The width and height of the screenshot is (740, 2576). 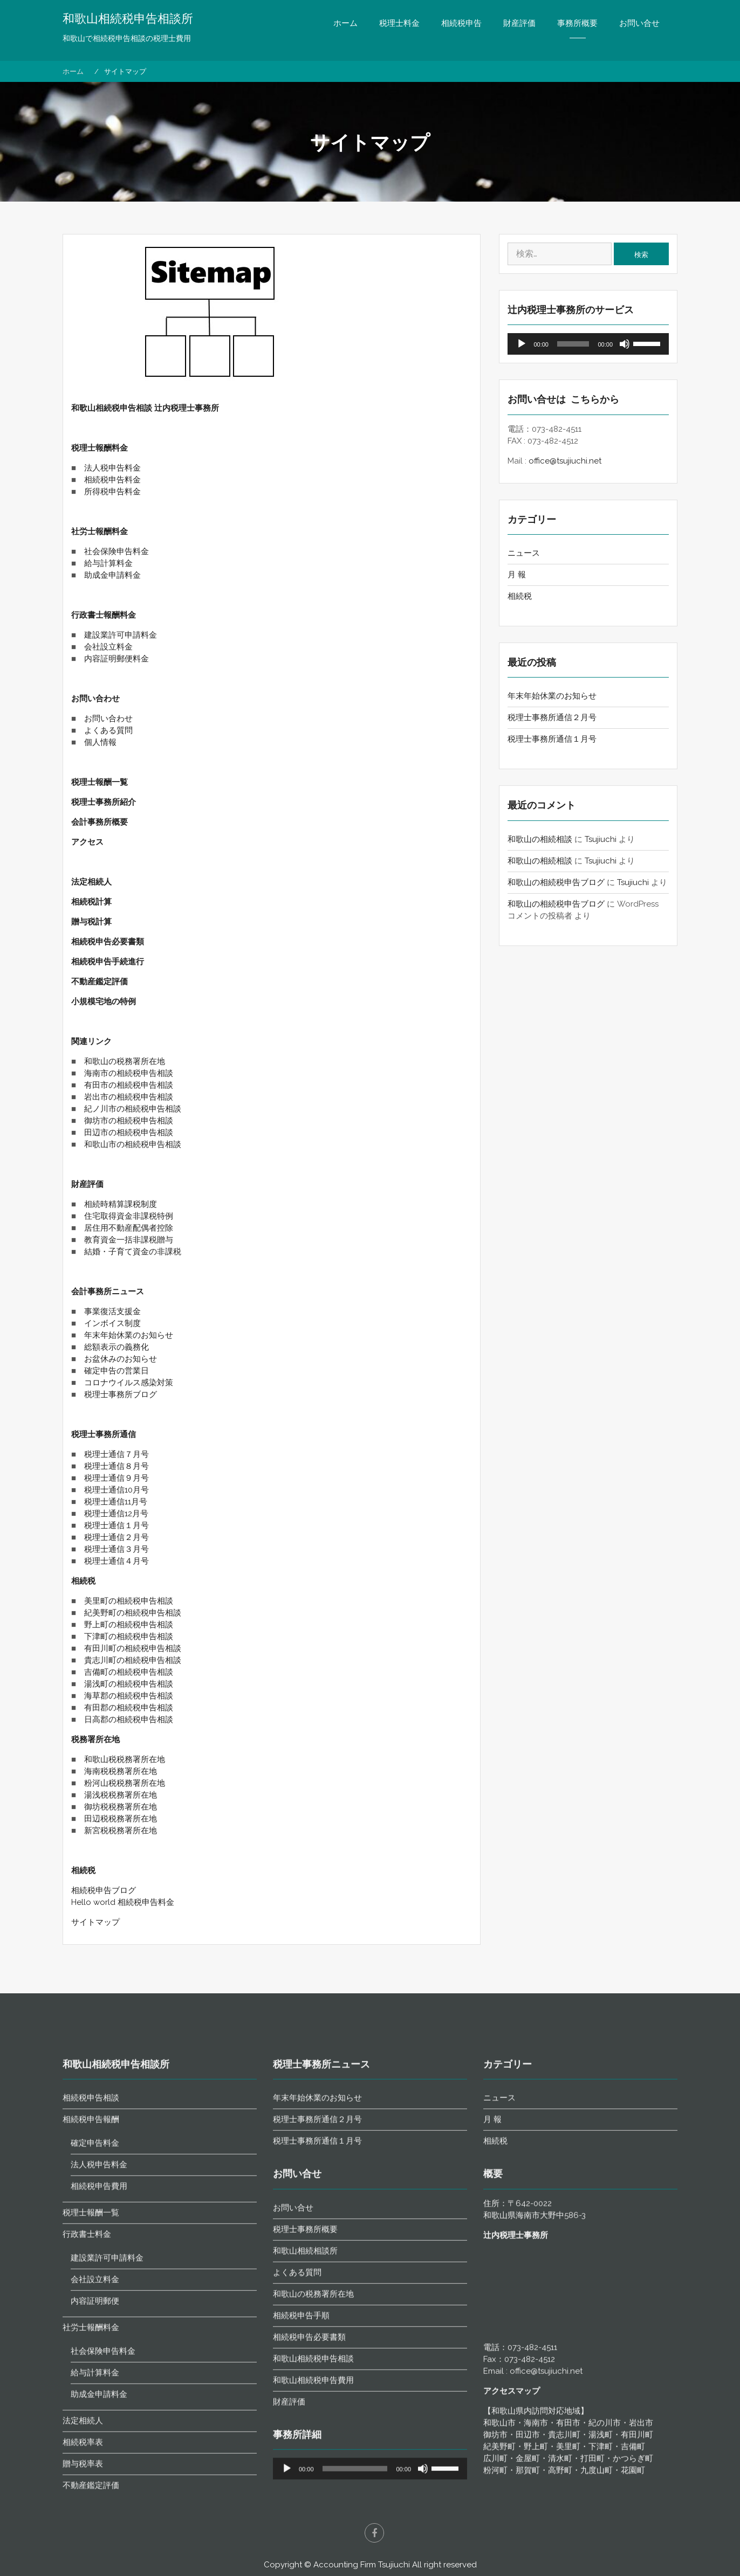 What do you see at coordinates (91, 1041) in the screenshot?
I see `関連リンク` at bounding box center [91, 1041].